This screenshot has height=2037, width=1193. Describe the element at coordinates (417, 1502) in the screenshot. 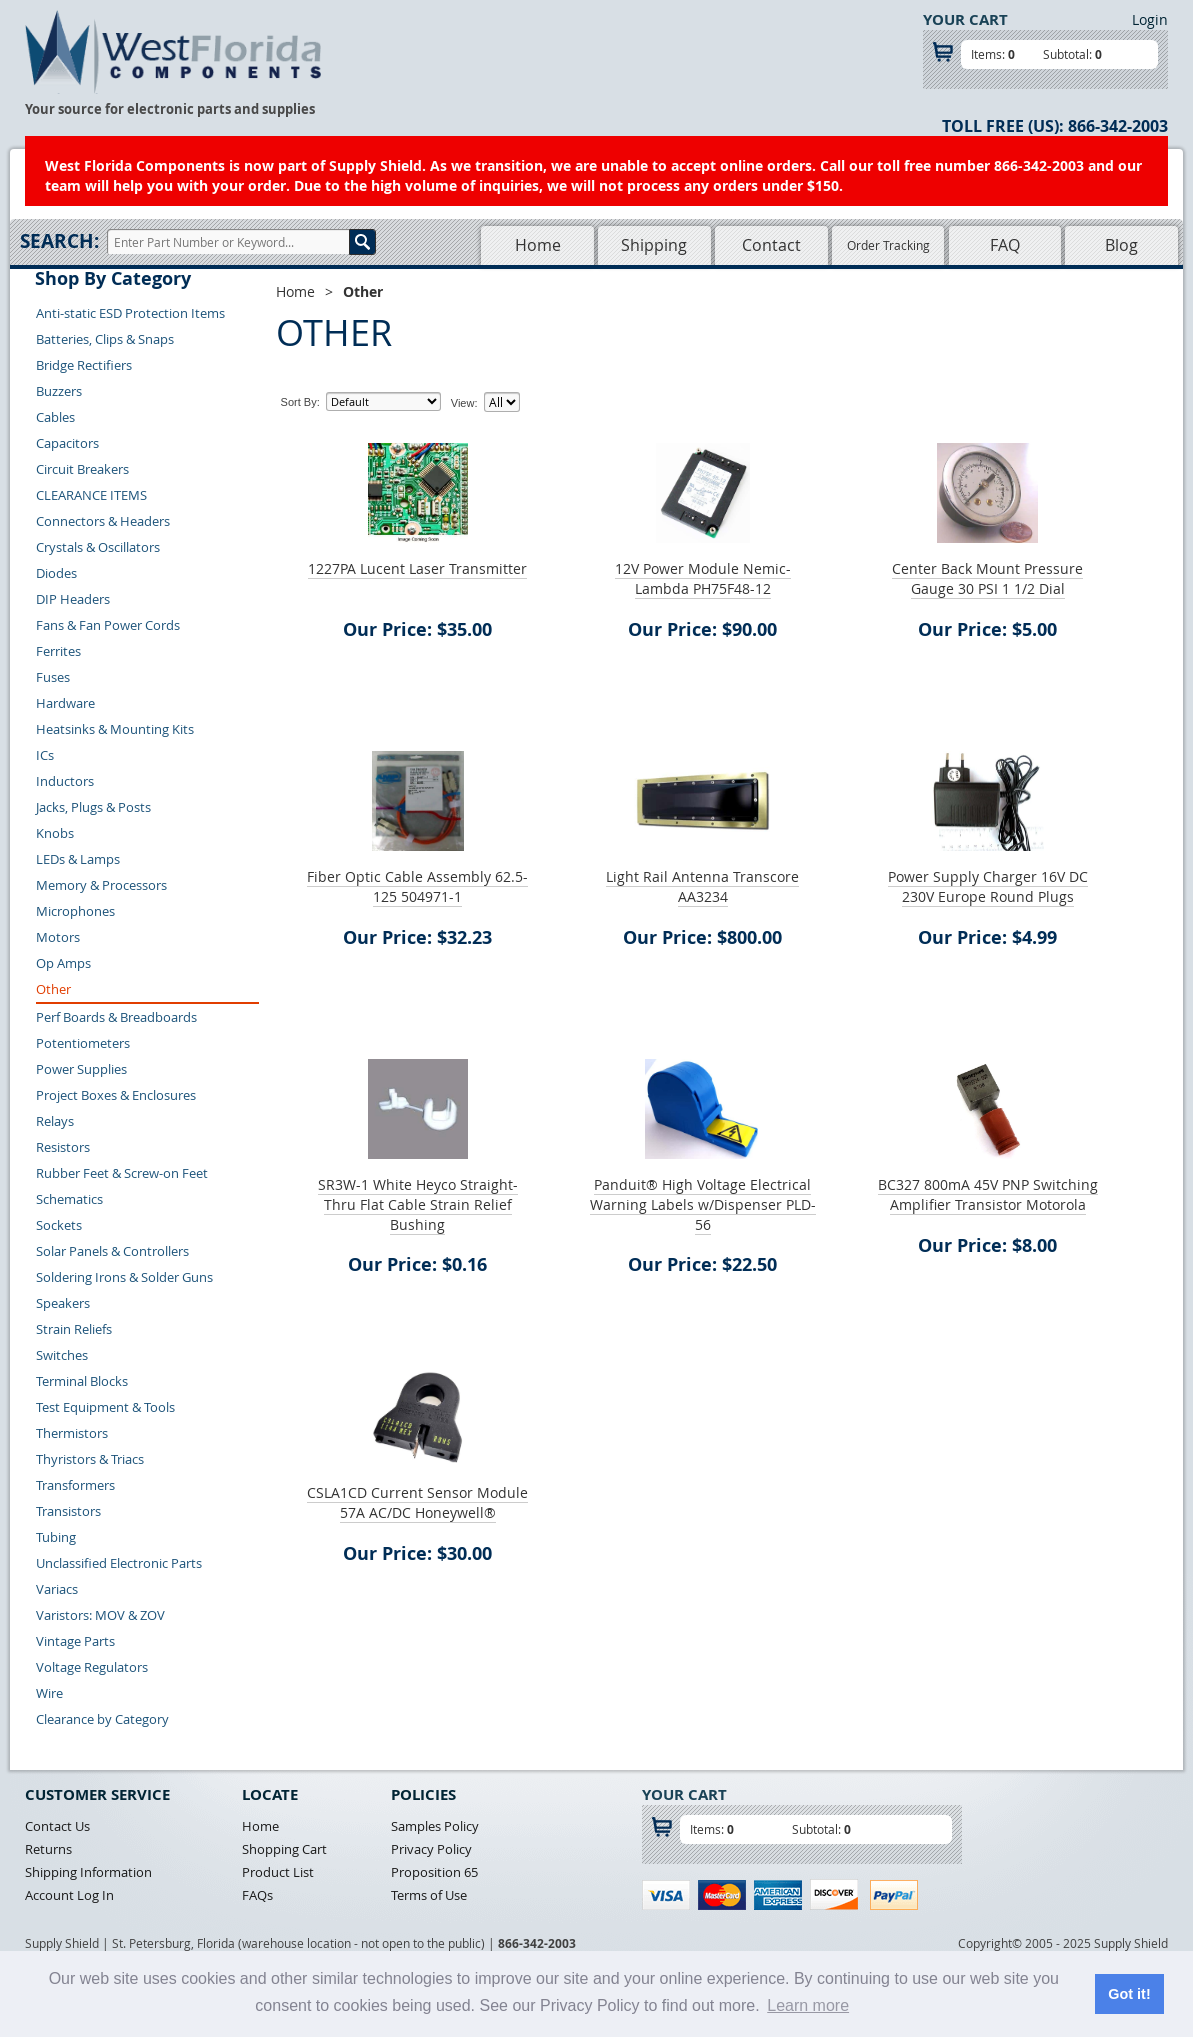

I see `CSLA1CD Current Sensor Module 57A AC/DC Honeywell®` at that location.